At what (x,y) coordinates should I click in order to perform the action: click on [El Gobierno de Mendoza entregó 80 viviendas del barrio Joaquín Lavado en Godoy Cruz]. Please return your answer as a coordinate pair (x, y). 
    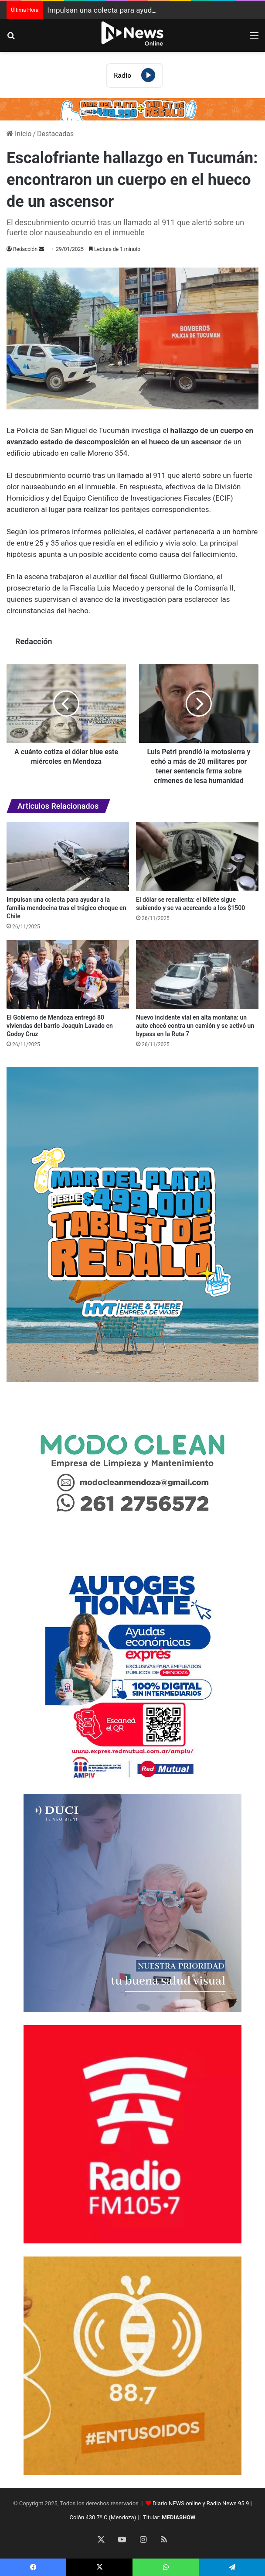
    Looking at the image, I should click on (68, 975).